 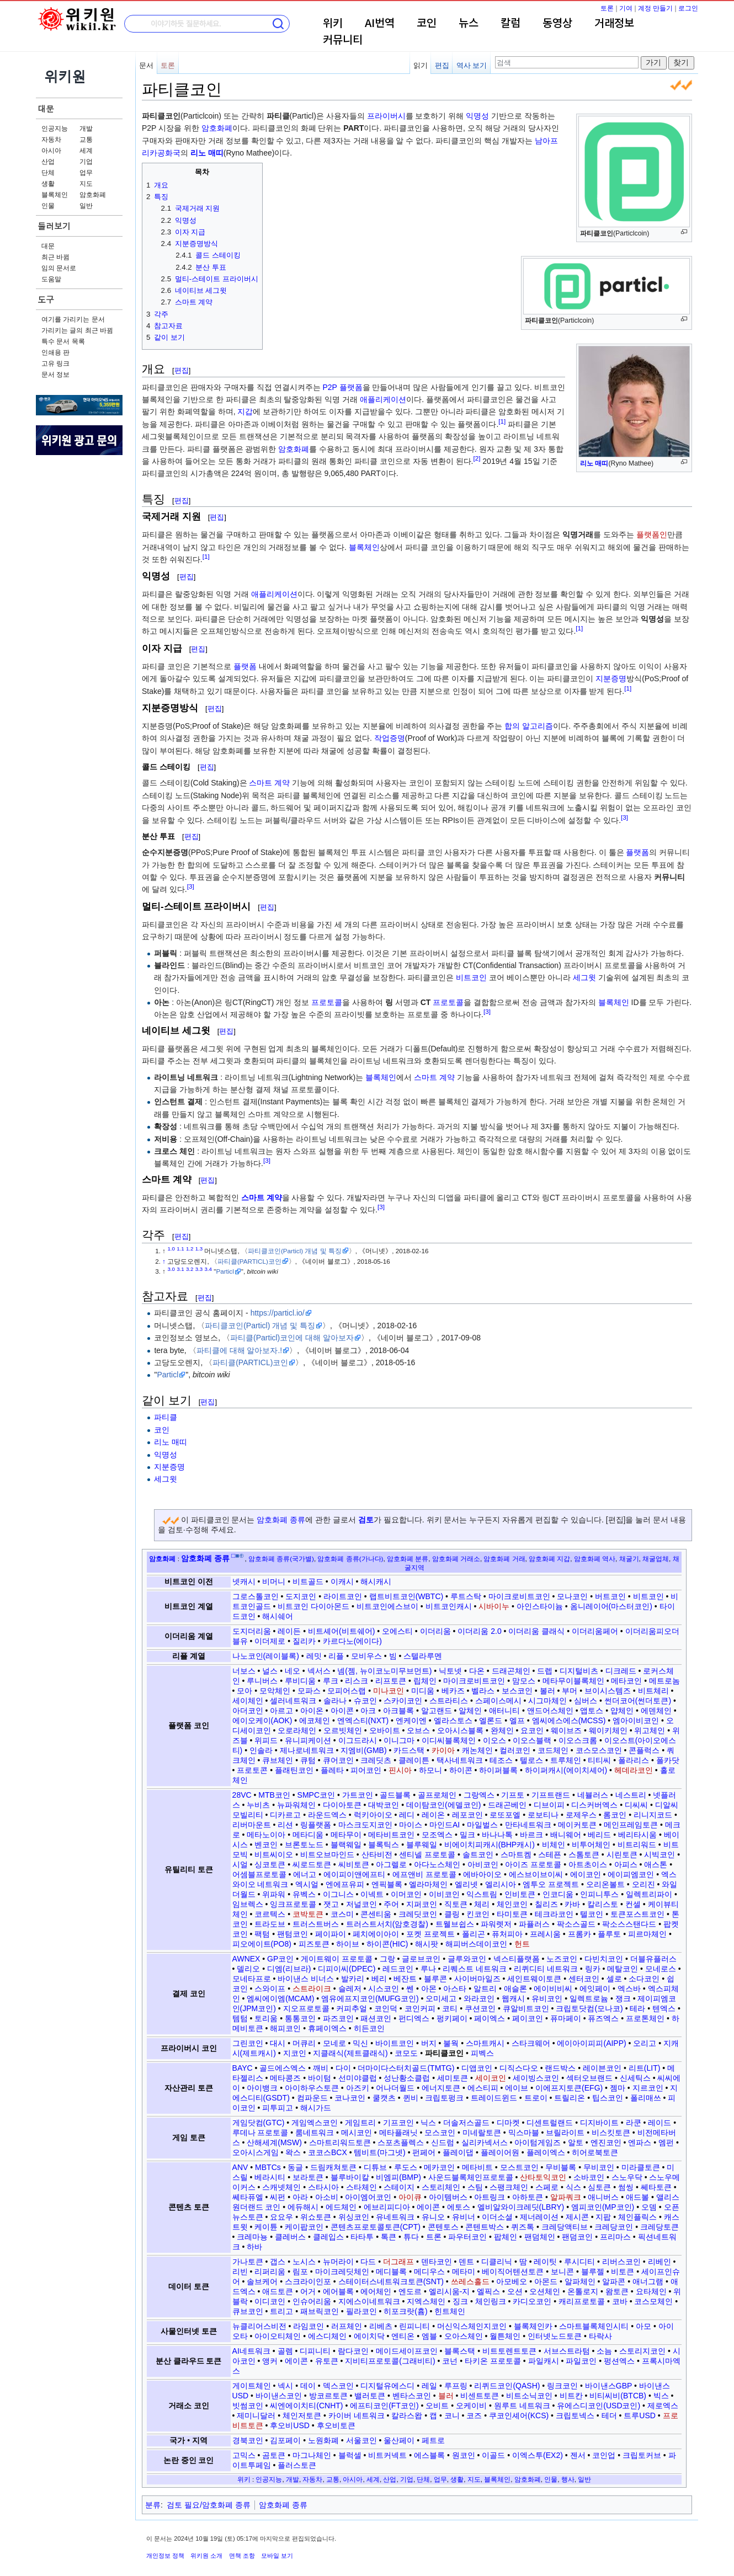 What do you see at coordinates (475, 2187) in the screenshot?
I see `스팀` at bounding box center [475, 2187].